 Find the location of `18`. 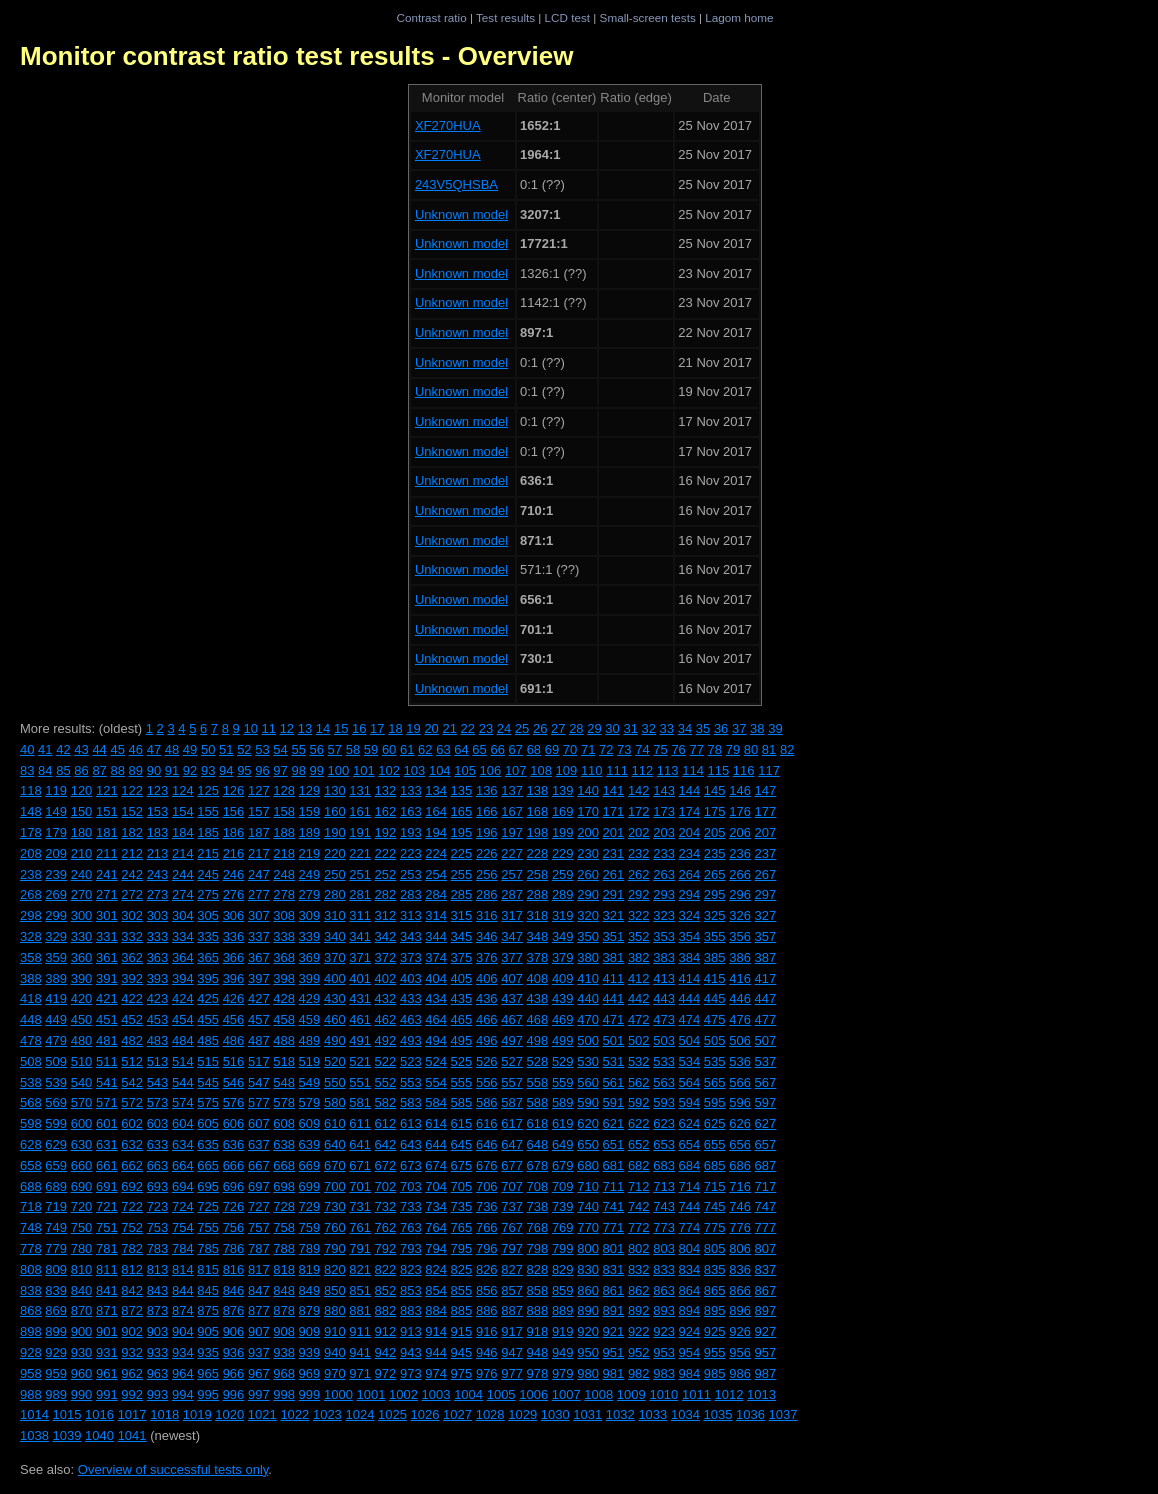

18 is located at coordinates (395, 728).